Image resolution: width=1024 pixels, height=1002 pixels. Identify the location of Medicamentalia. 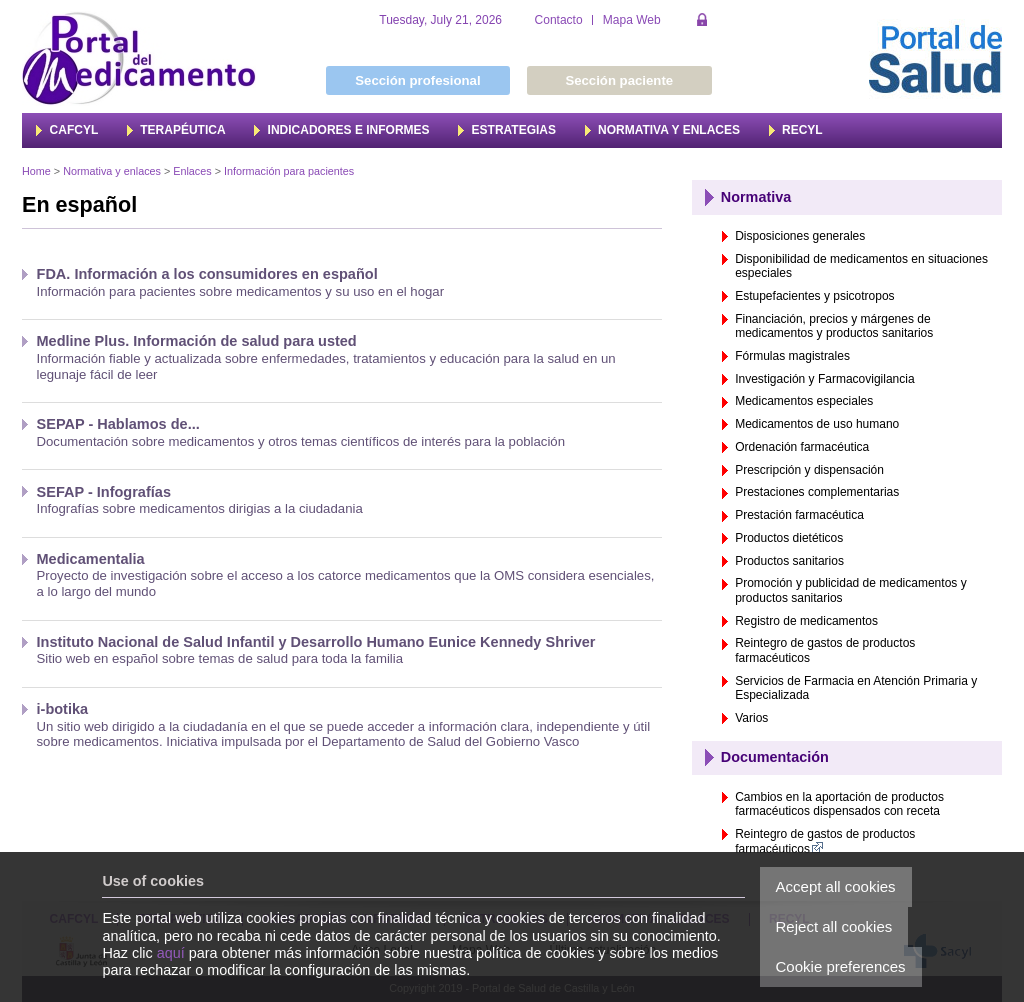
(91, 559).